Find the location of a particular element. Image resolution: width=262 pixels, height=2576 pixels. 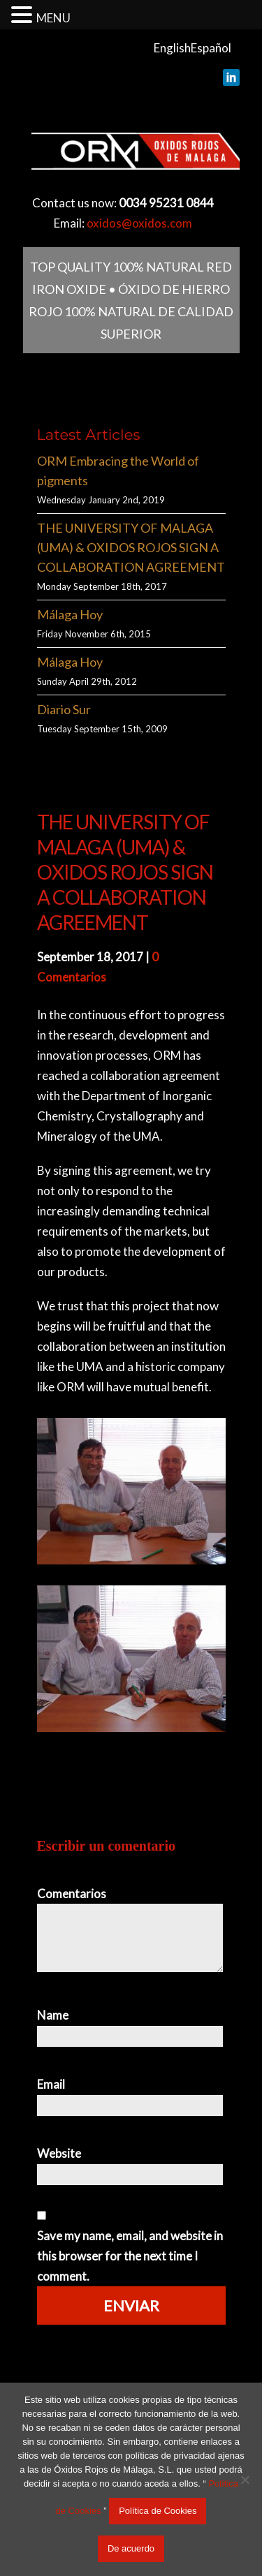

Diario Sur is located at coordinates (64, 709).